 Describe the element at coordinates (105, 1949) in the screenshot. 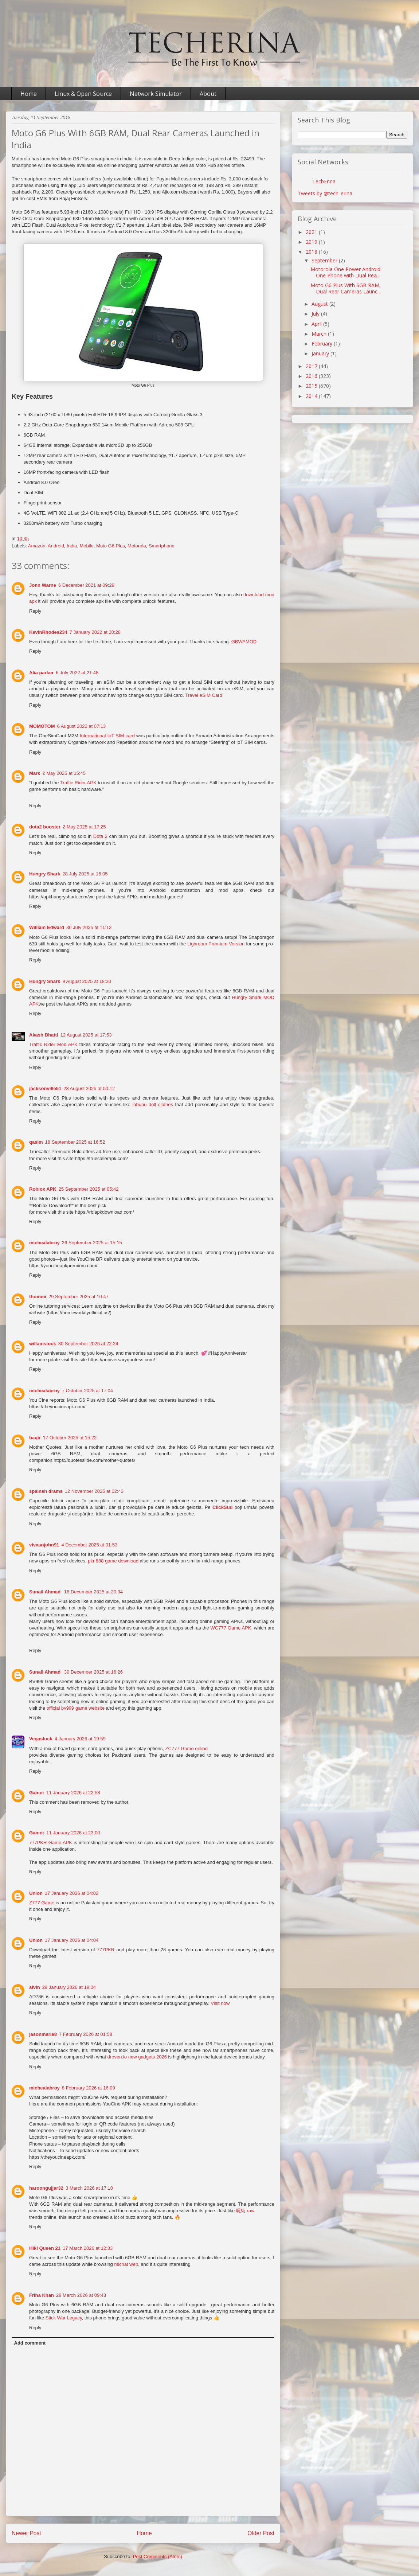

I see `777PKR` at that location.